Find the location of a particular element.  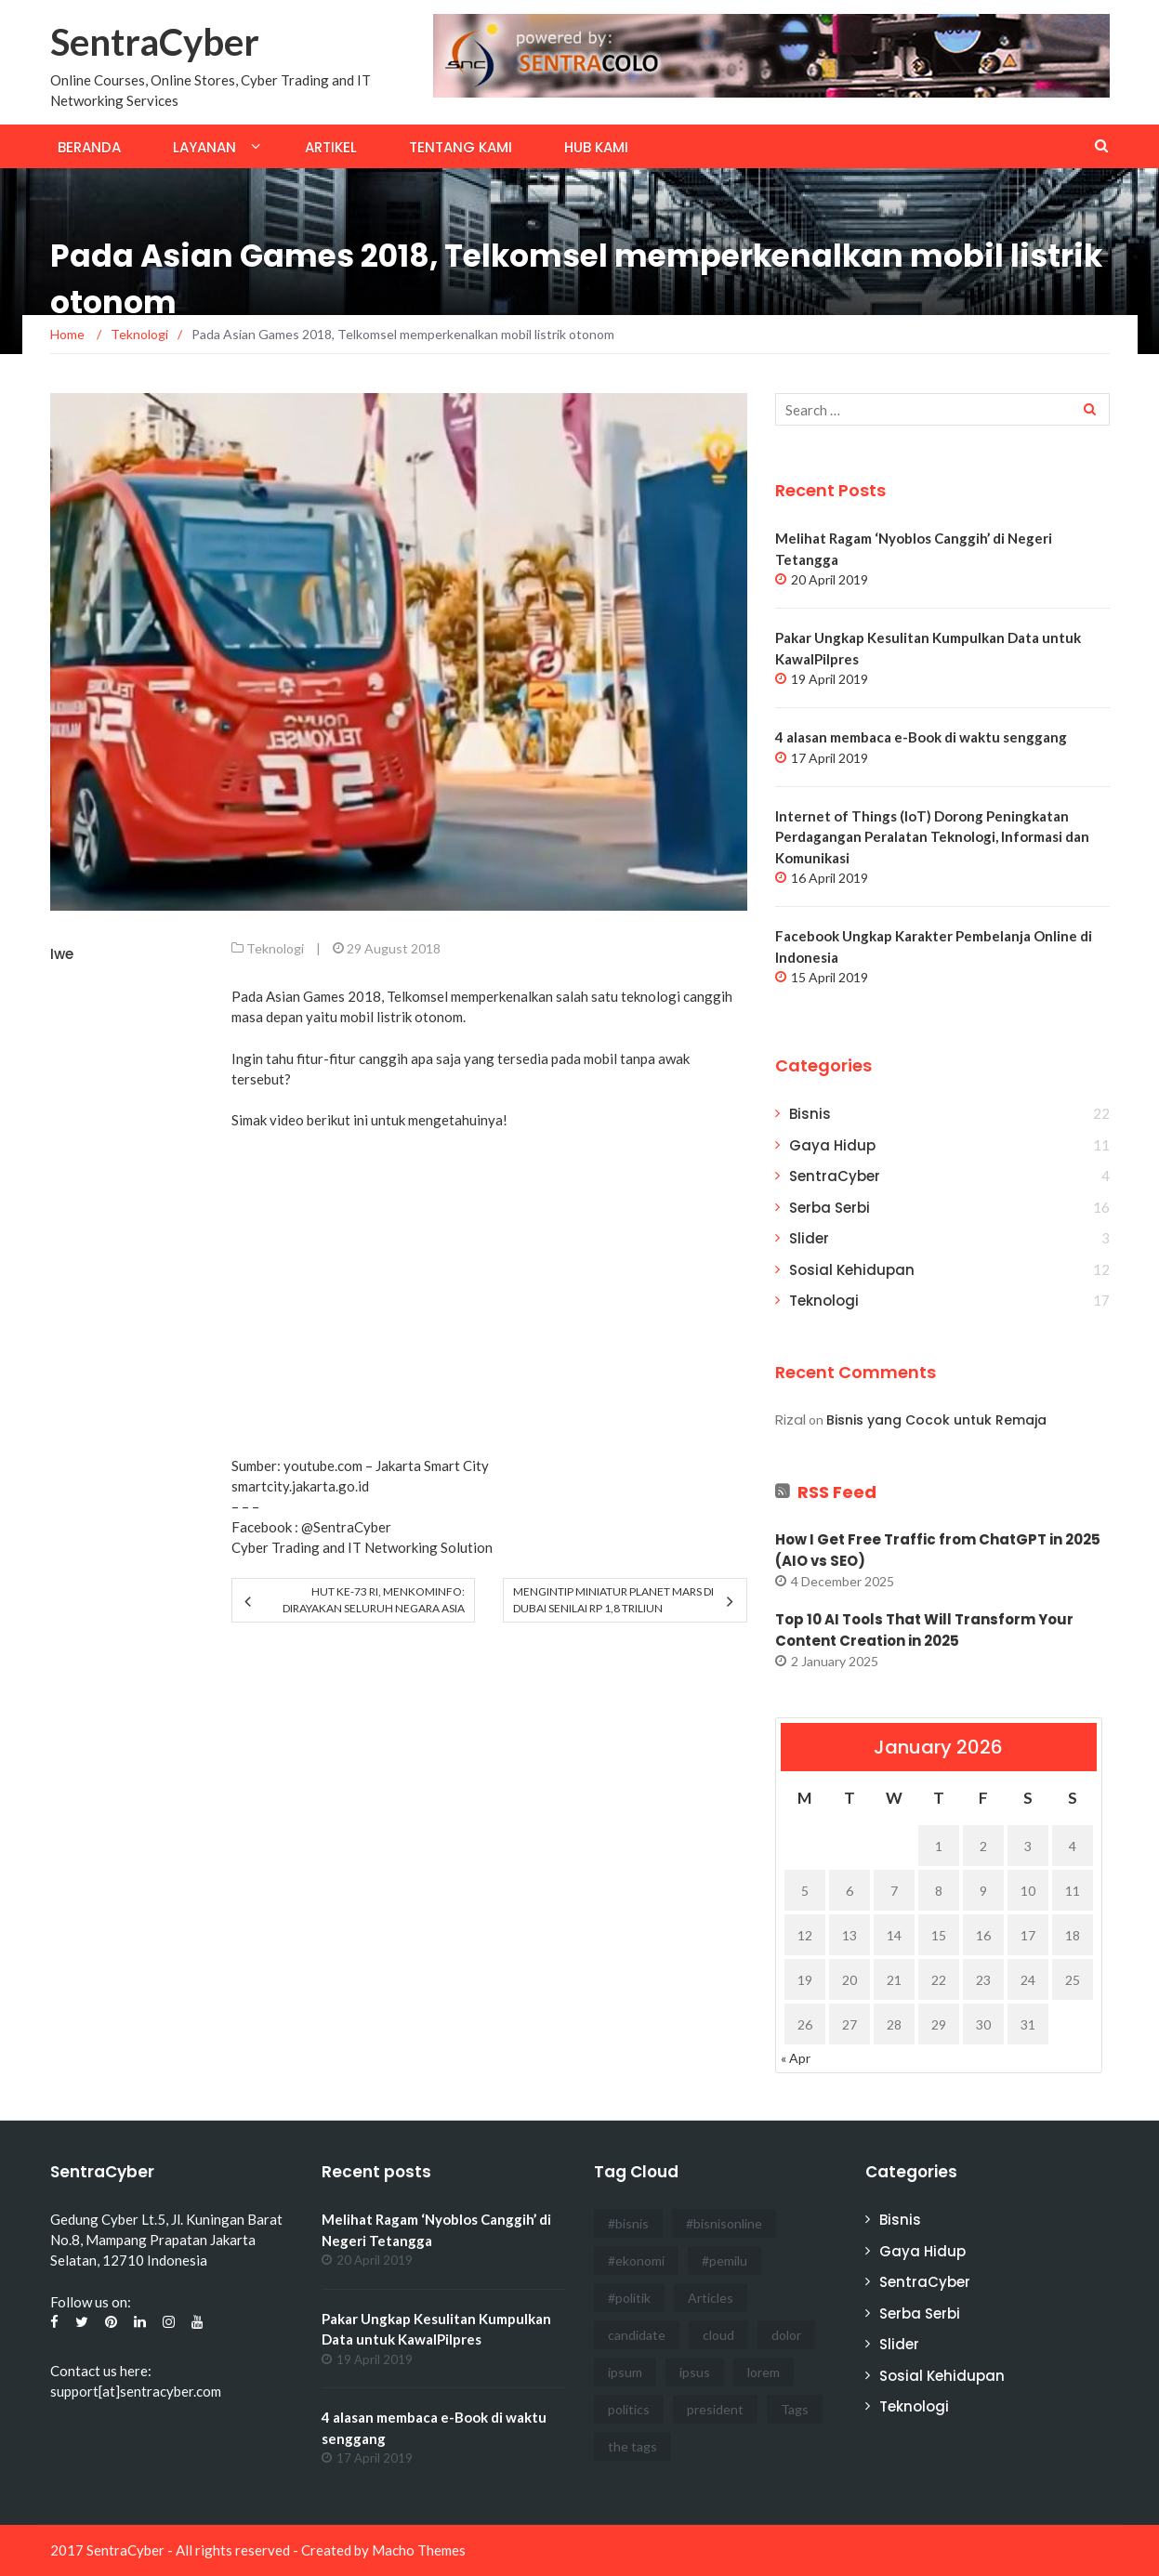

How I Get Free Traffic from ChatGPT in 2025 (AIO vs SEO) is located at coordinates (937, 1550).